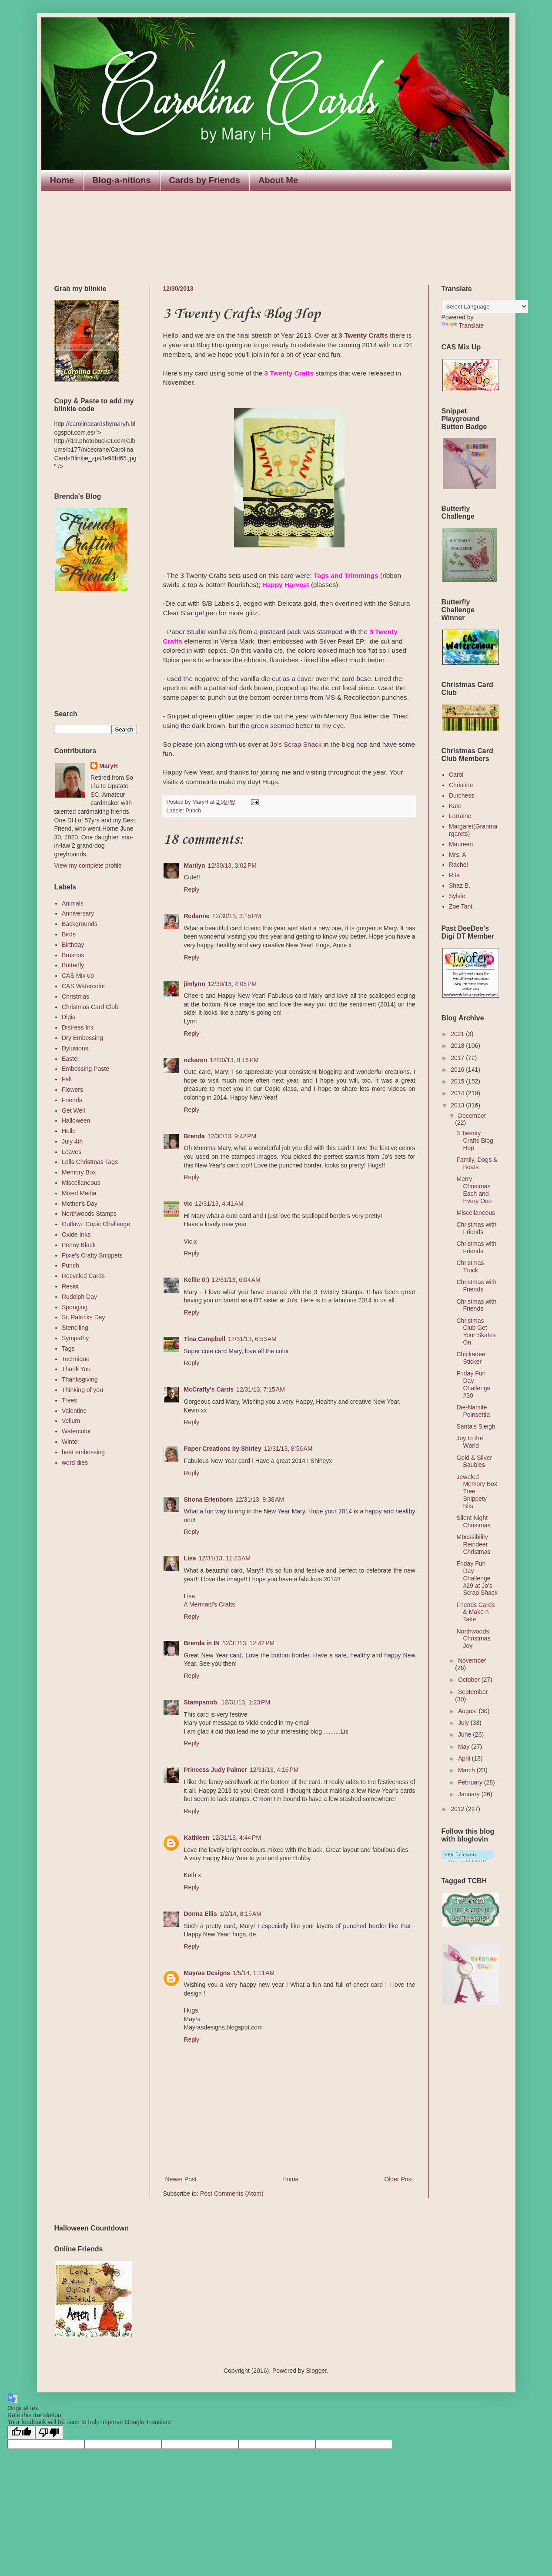  What do you see at coordinates (219, 1203) in the screenshot?
I see `12/31/13, 4:41 AM` at bounding box center [219, 1203].